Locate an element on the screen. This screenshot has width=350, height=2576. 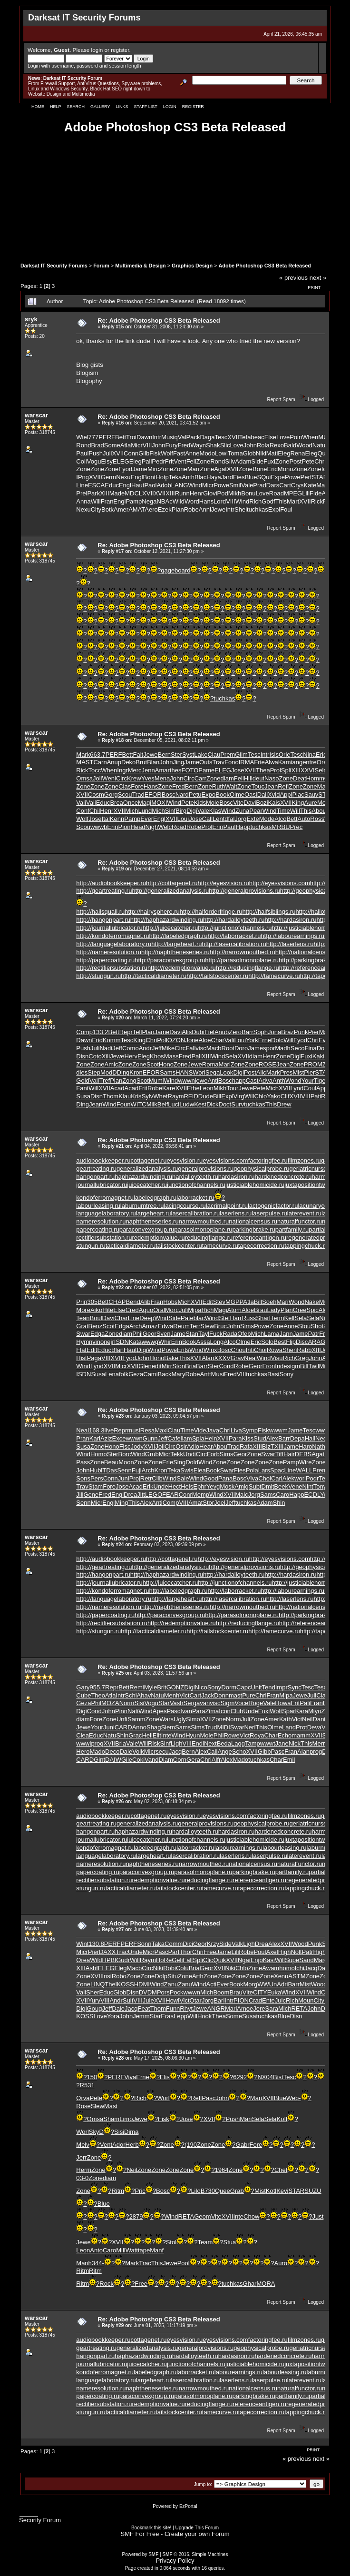
Fuji is located at coordinates (137, 1470).